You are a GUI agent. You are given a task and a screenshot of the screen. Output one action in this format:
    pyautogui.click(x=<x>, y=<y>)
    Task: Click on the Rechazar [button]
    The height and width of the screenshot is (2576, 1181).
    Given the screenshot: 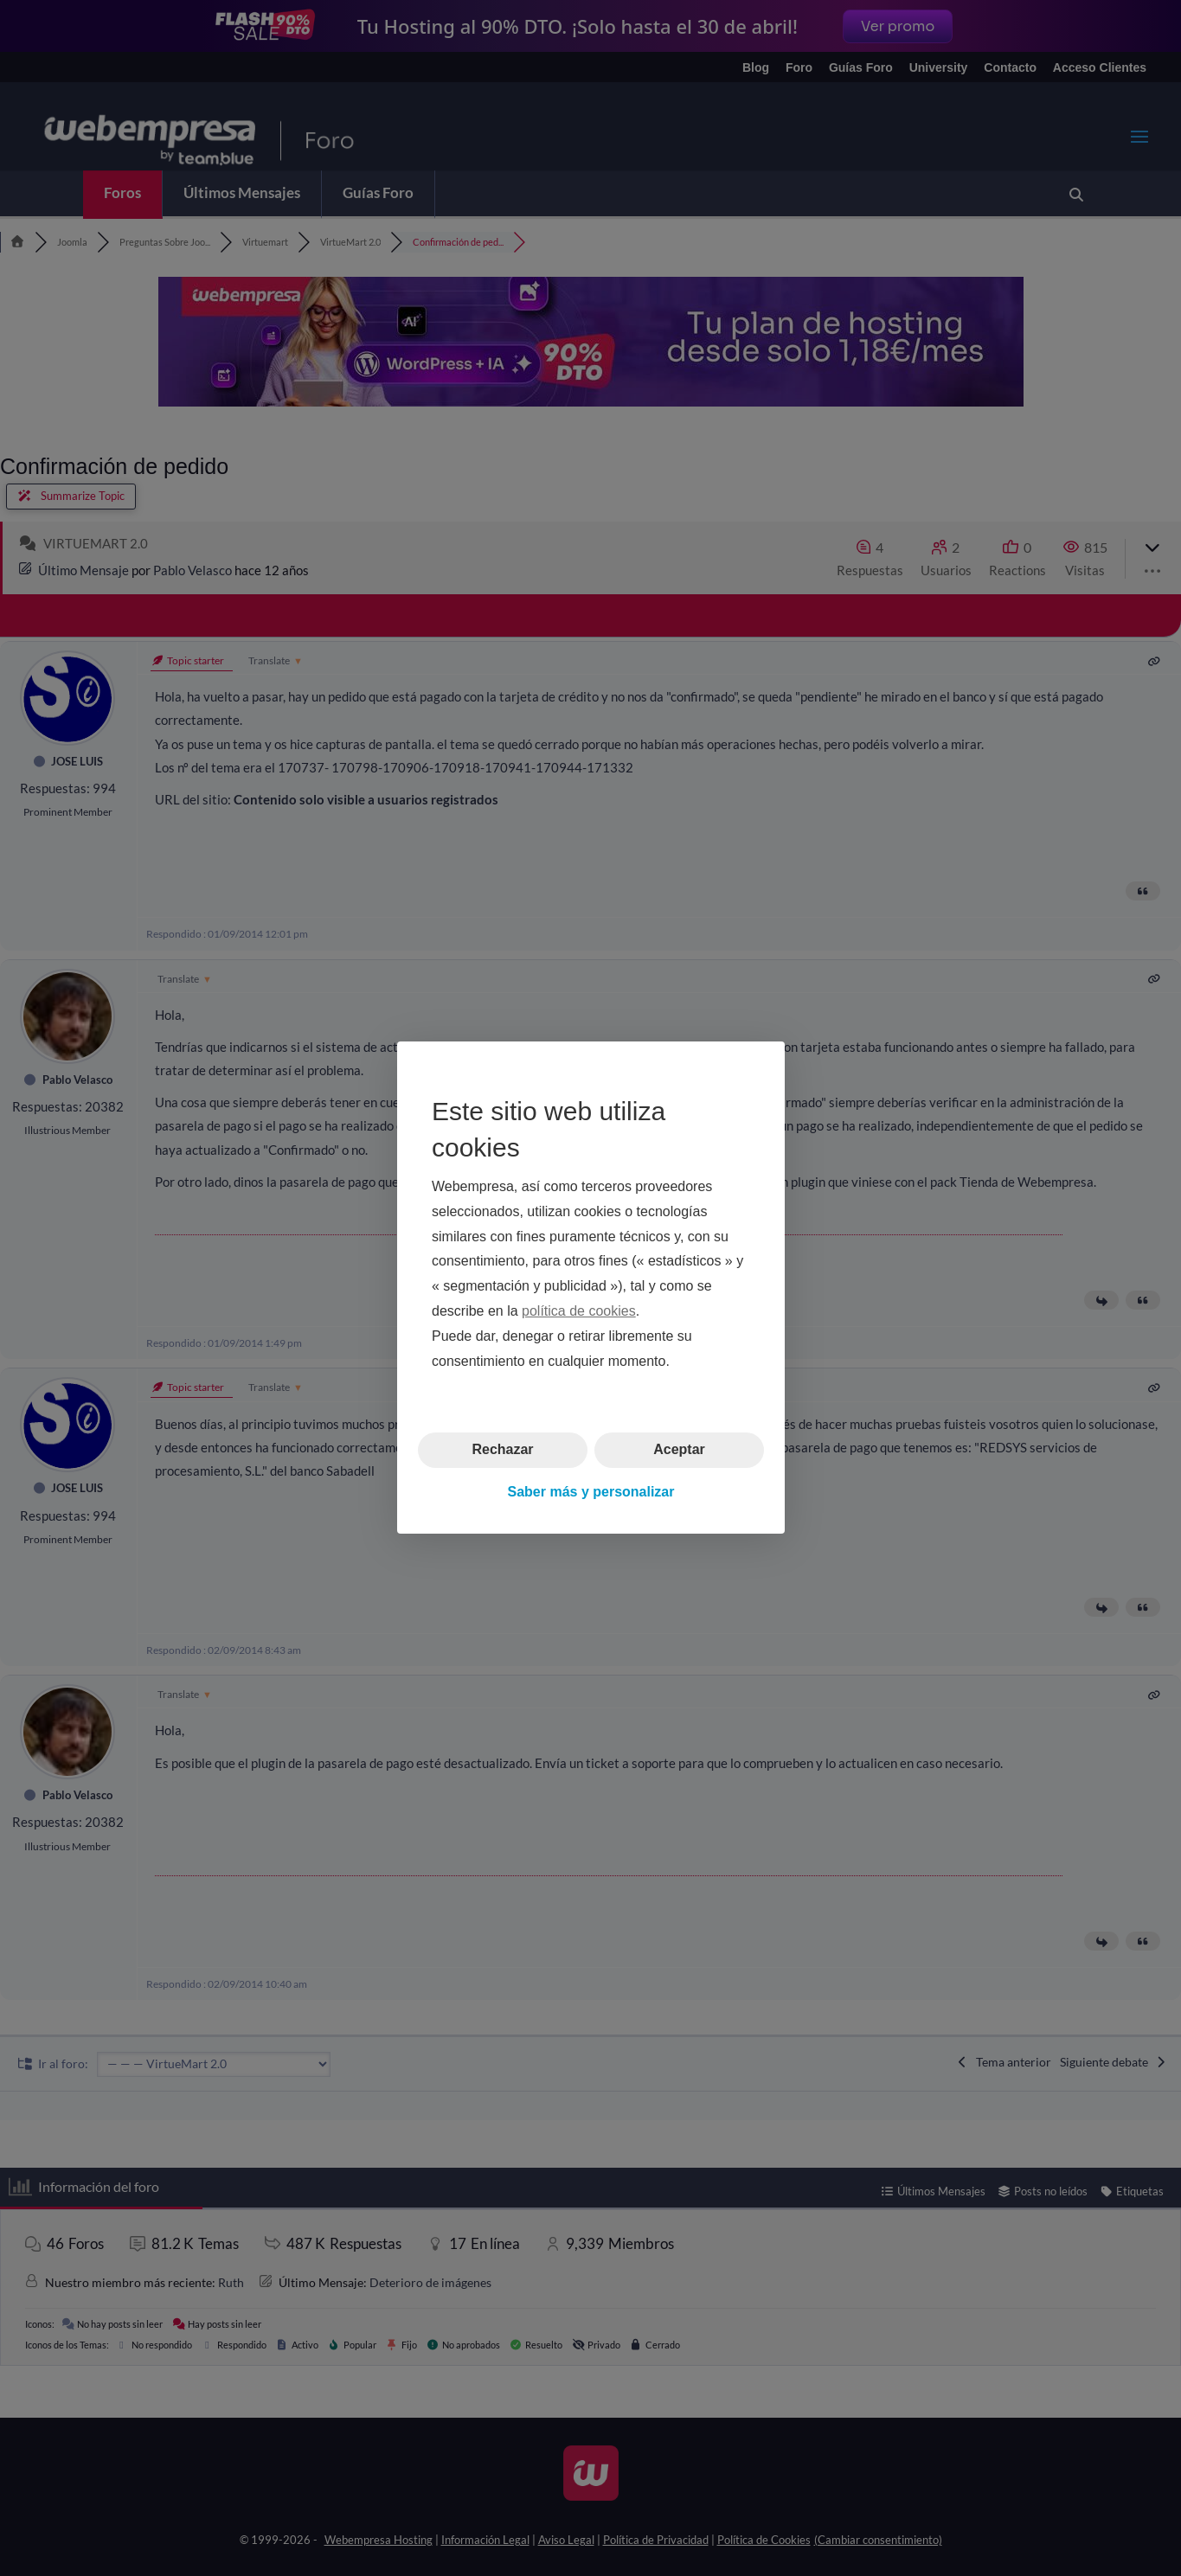 What is the action you would take?
    pyautogui.click(x=502, y=1450)
    